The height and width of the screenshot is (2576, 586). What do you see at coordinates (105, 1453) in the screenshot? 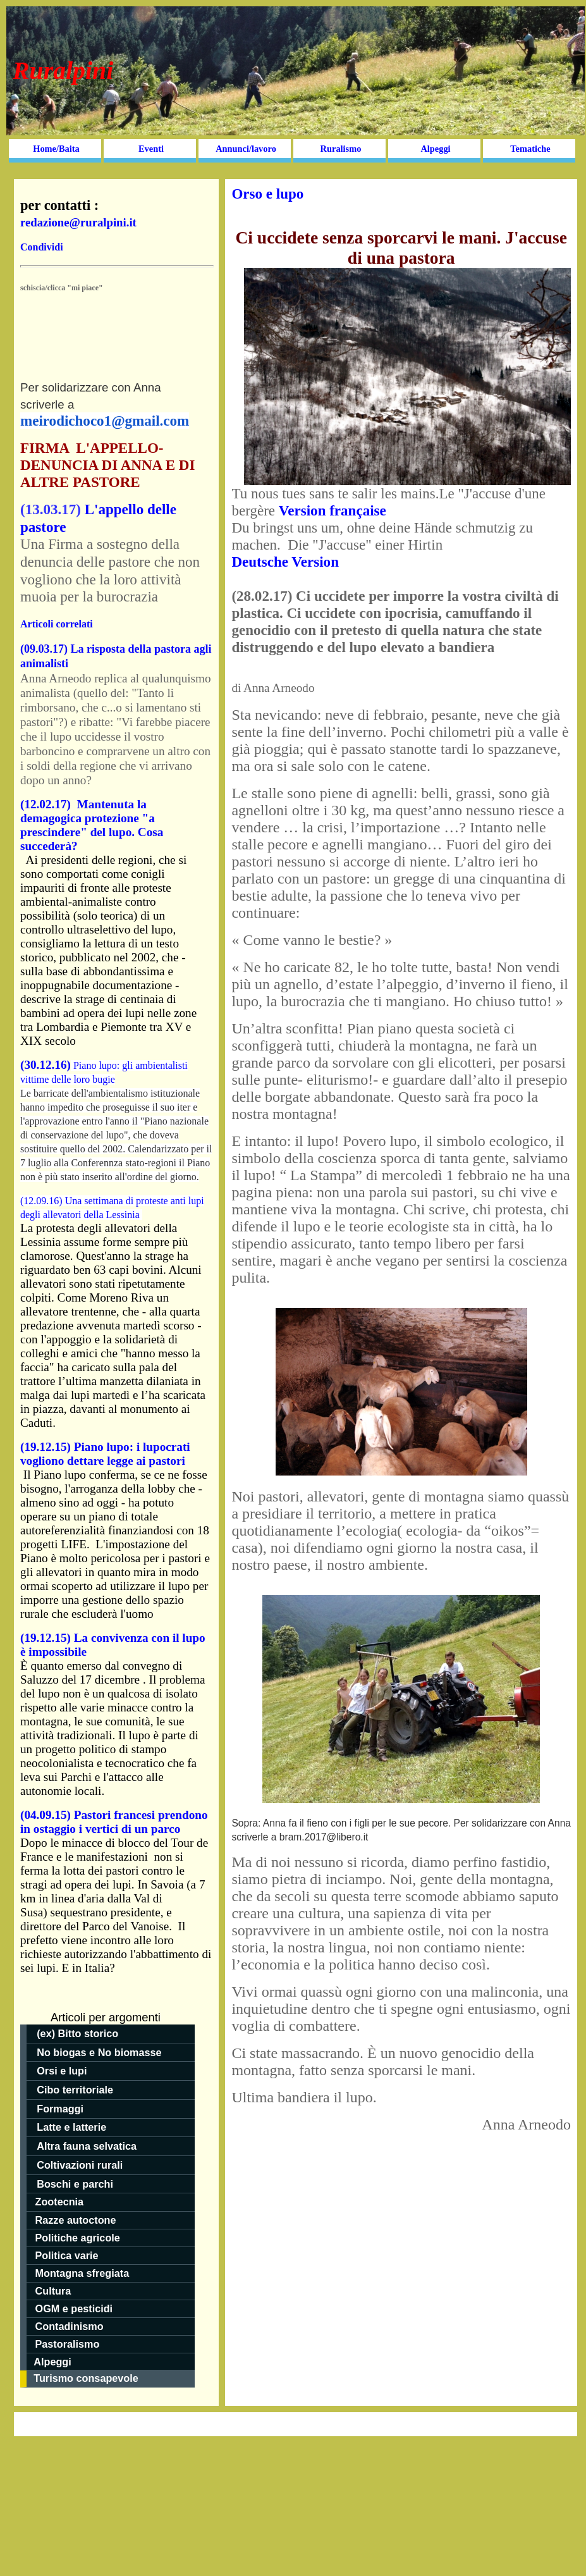
I see `(19.12.15) Piano lupo: i lupocrati vogliono dettare legge ai pastori` at bounding box center [105, 1453].